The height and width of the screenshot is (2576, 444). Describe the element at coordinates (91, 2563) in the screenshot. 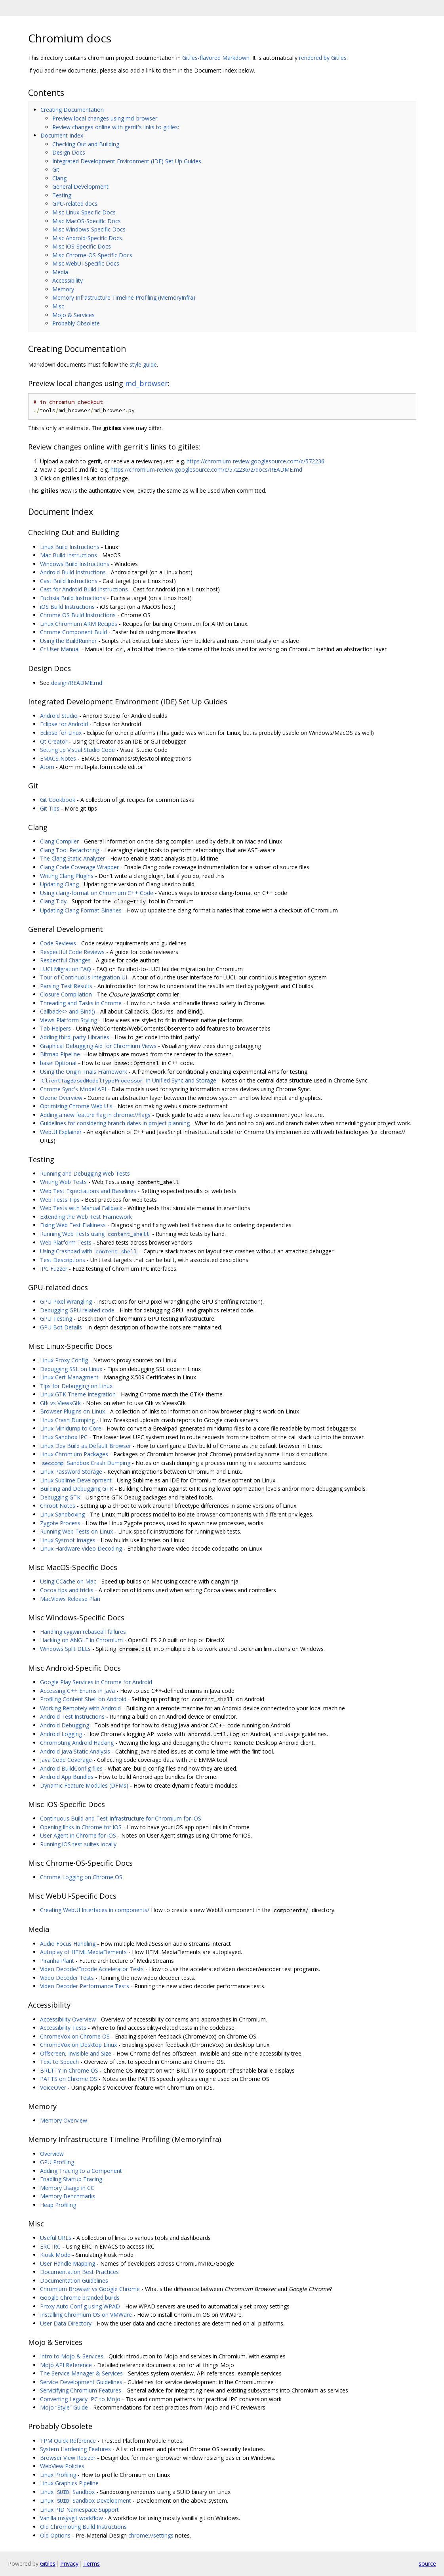

I see `Terms` at that location.